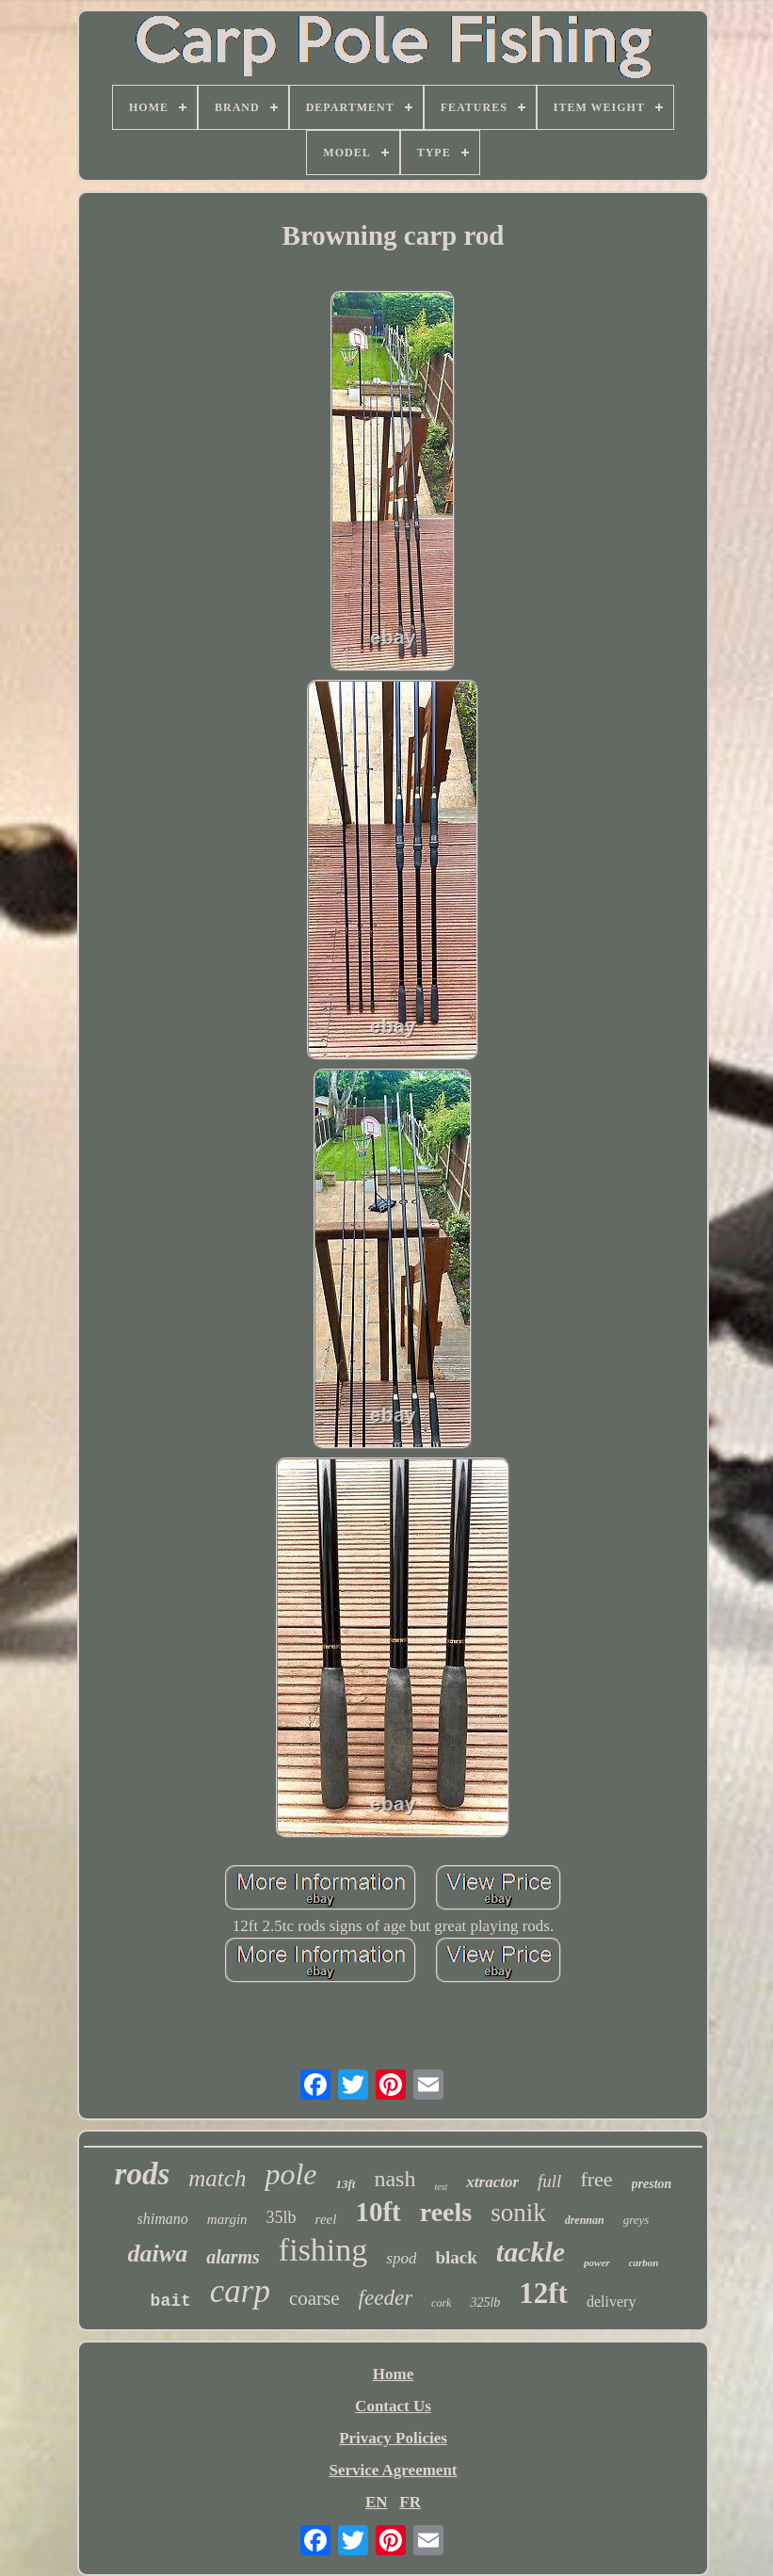  I want to click on margin, so click(227, 2219).